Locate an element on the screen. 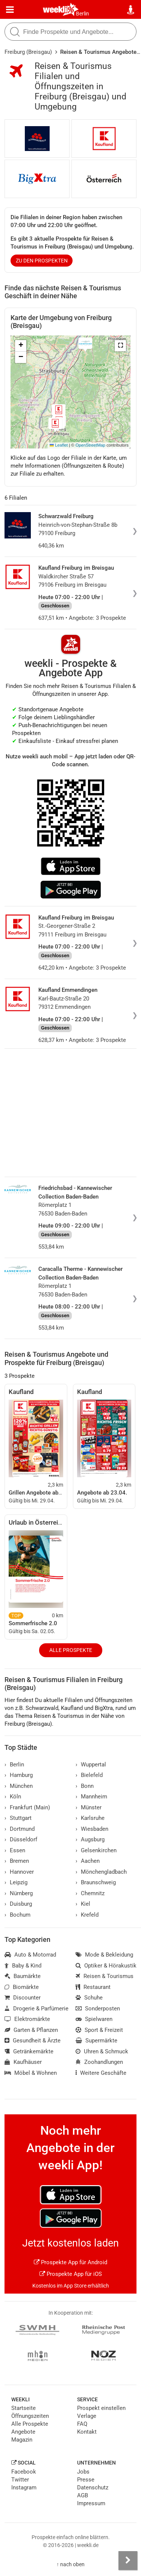 The image size is (141, 2576). Twitter is located at coordinates (20, 2479).